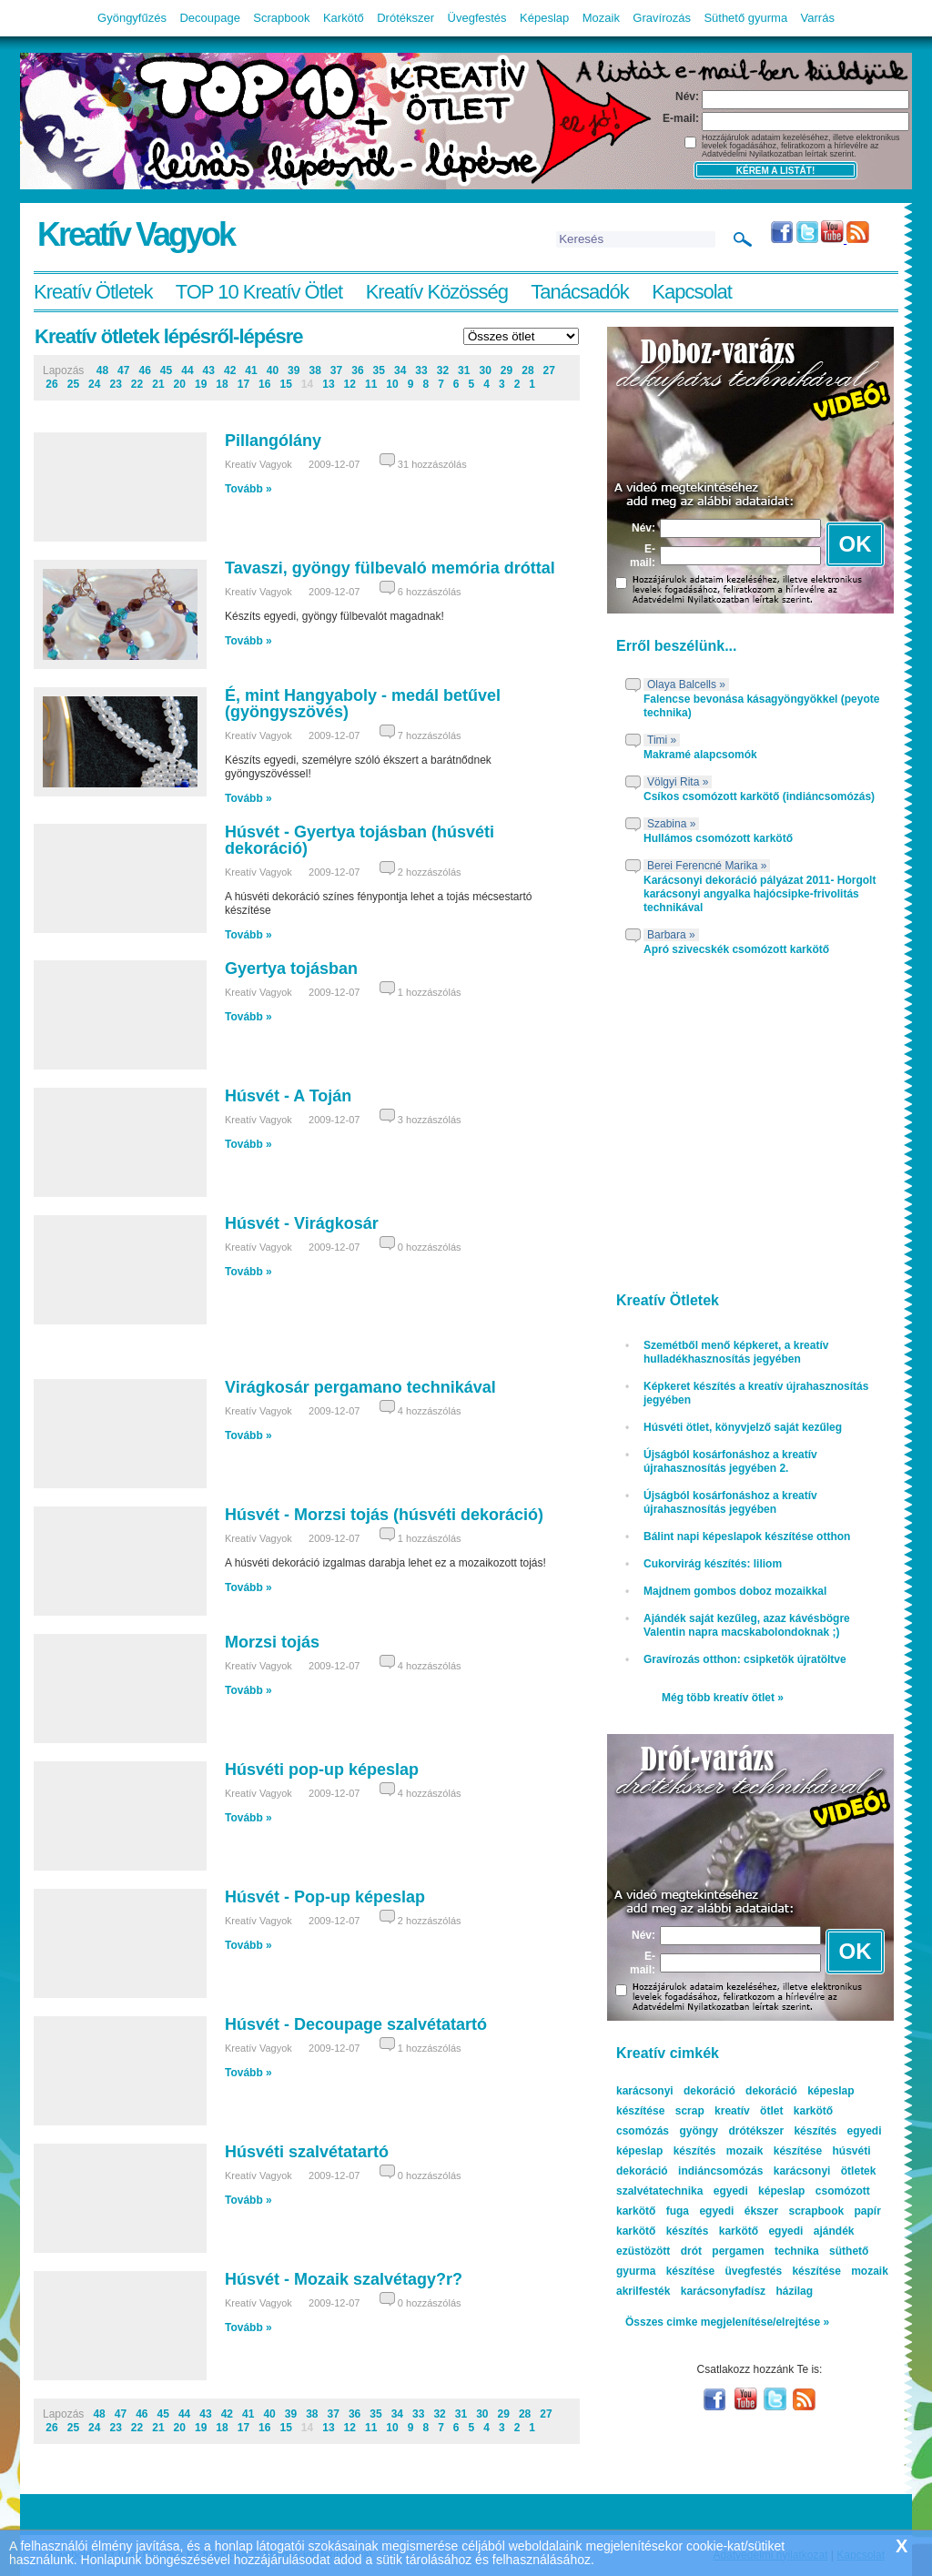 The width and height of the screenshot is (932, 2576). What do you see at coordinates (281, 18) in the screenshot?
I see `Scrapbook` at bounding box center [281, 18].